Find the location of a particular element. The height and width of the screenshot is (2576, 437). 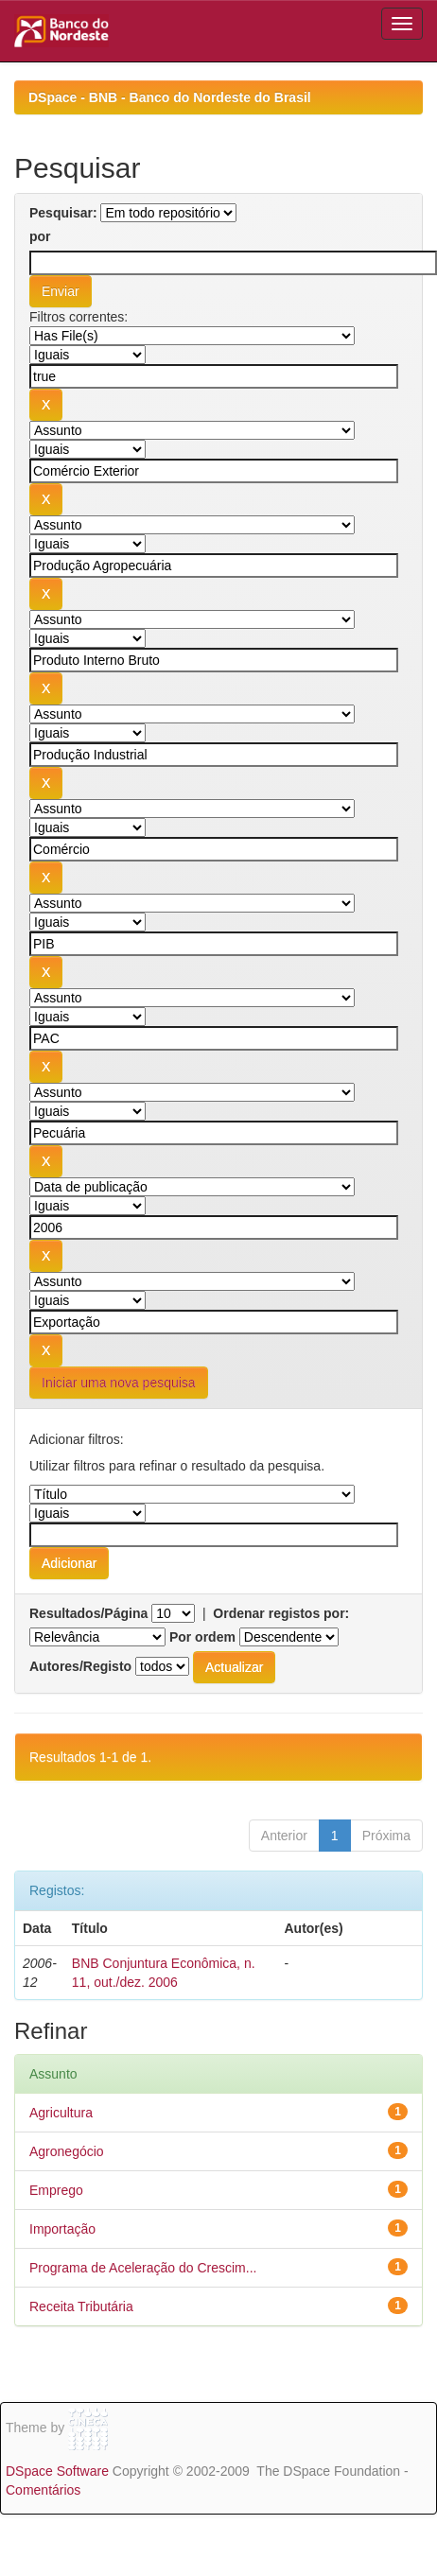

Autores/Registo is located at coordinates (80, 1666).